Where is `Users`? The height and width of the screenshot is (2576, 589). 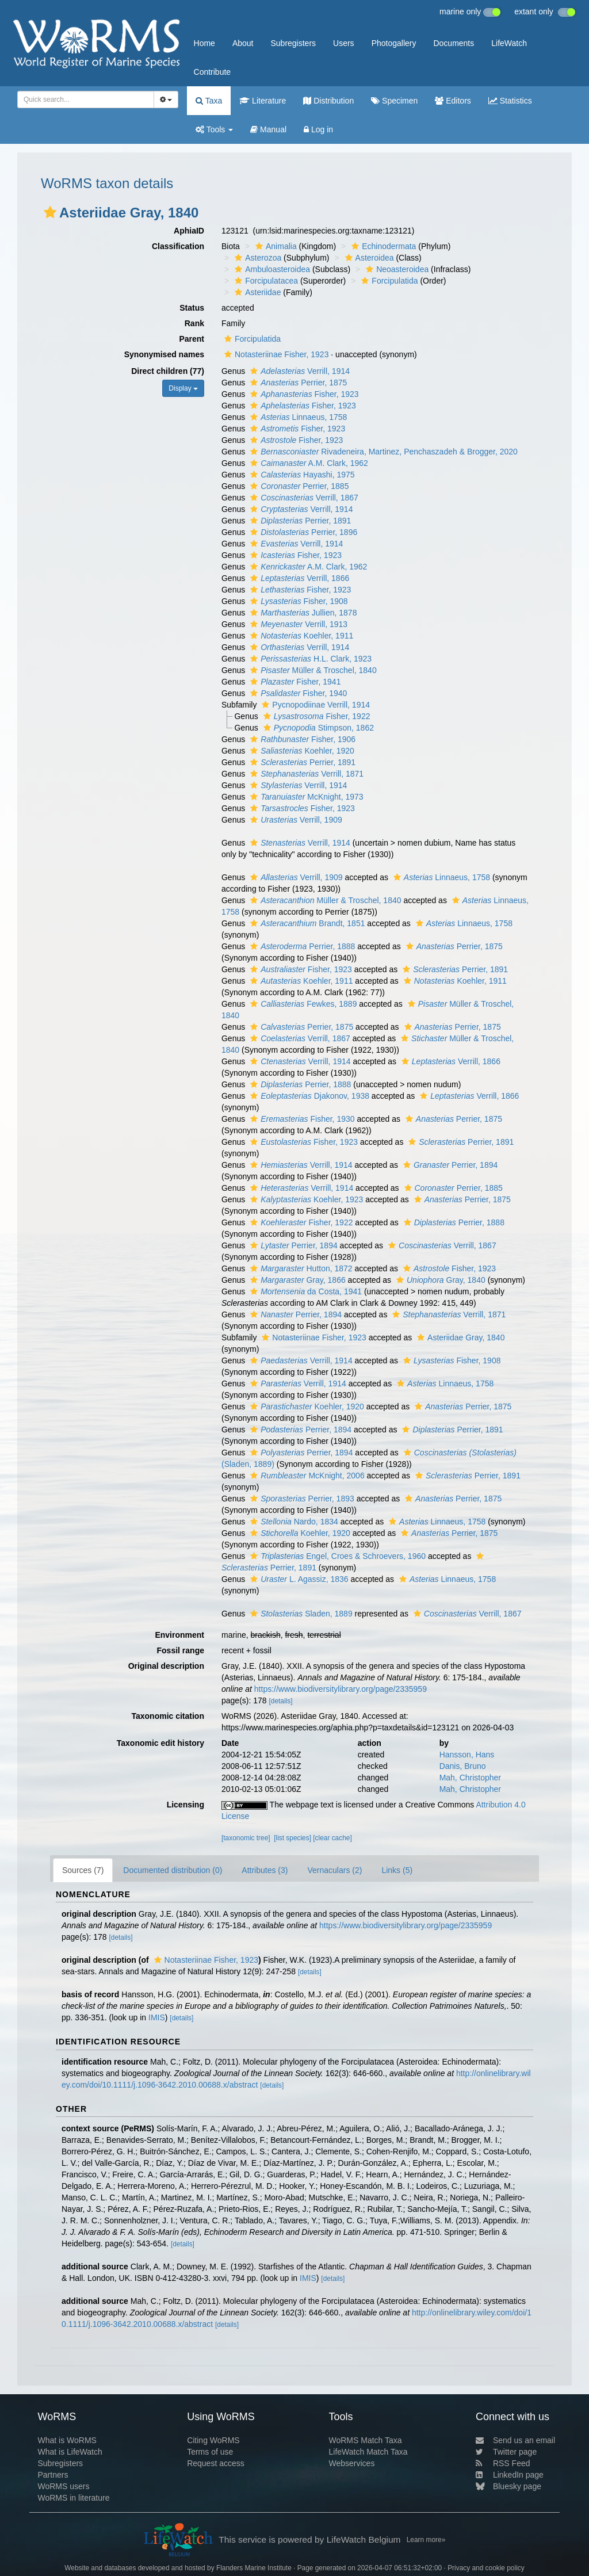
Users is located at coordinates (343, 43).